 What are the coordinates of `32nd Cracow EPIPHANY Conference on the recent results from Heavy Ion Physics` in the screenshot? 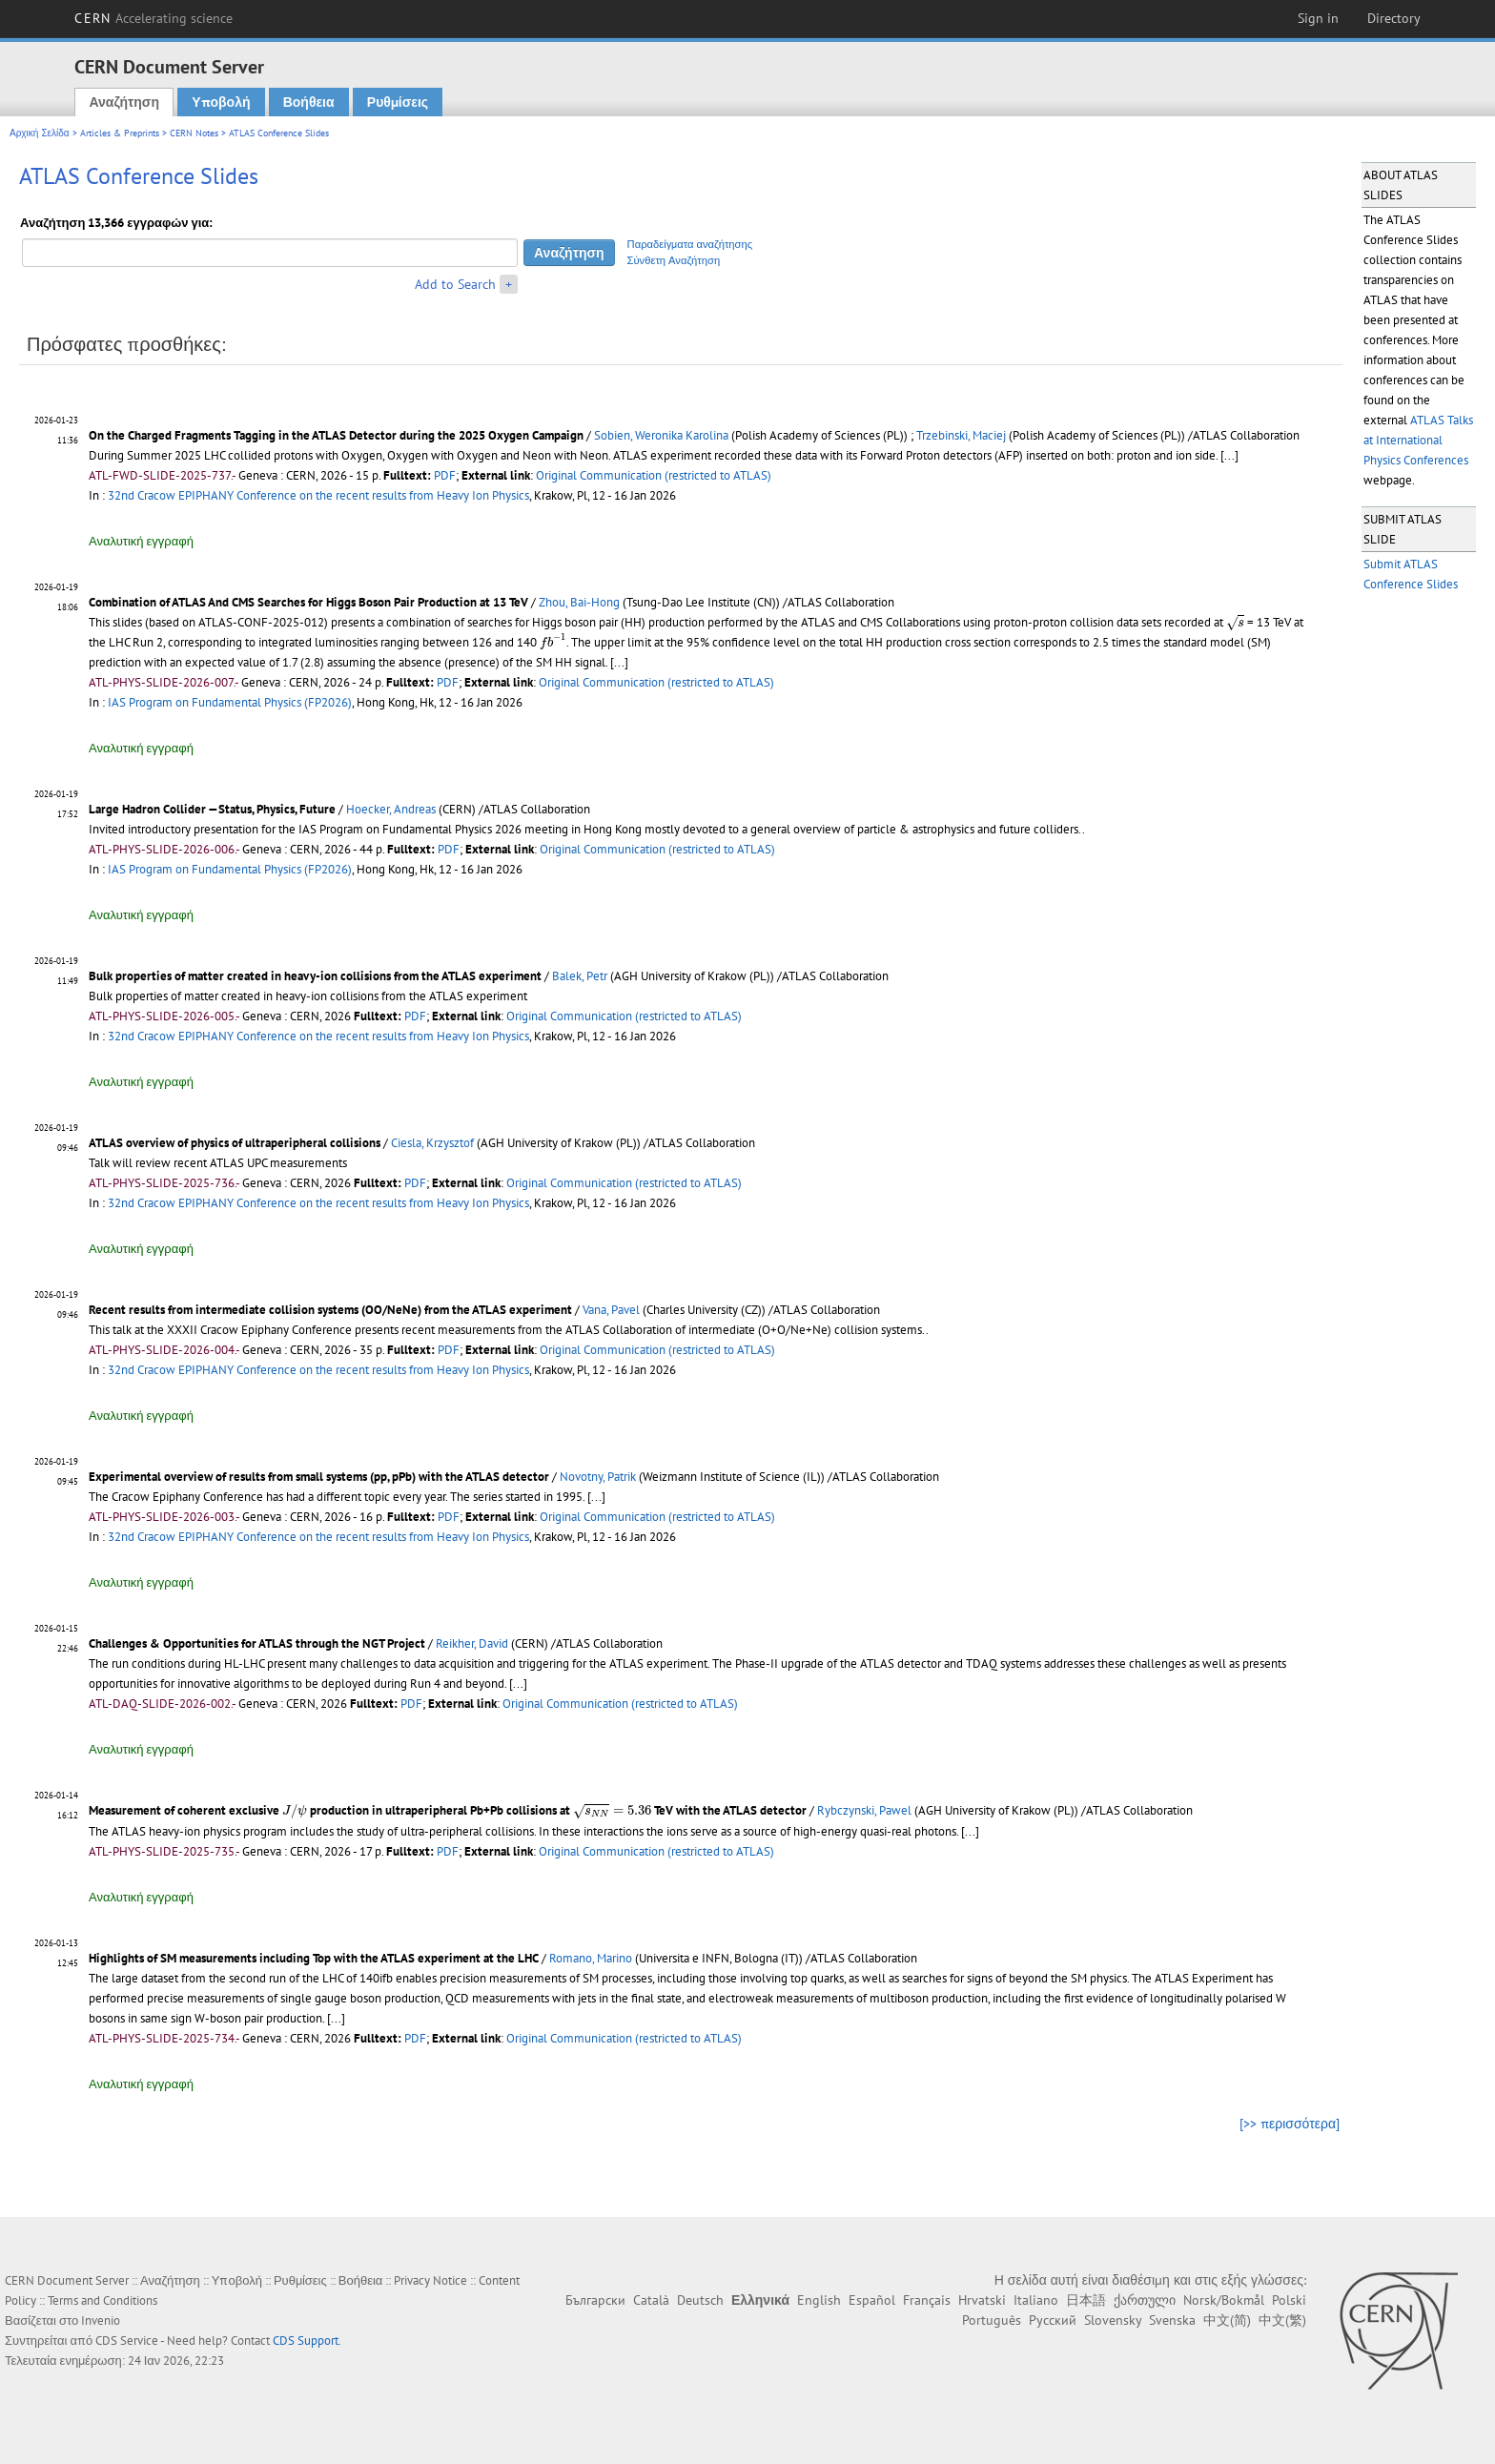 It's located at (318, 495).